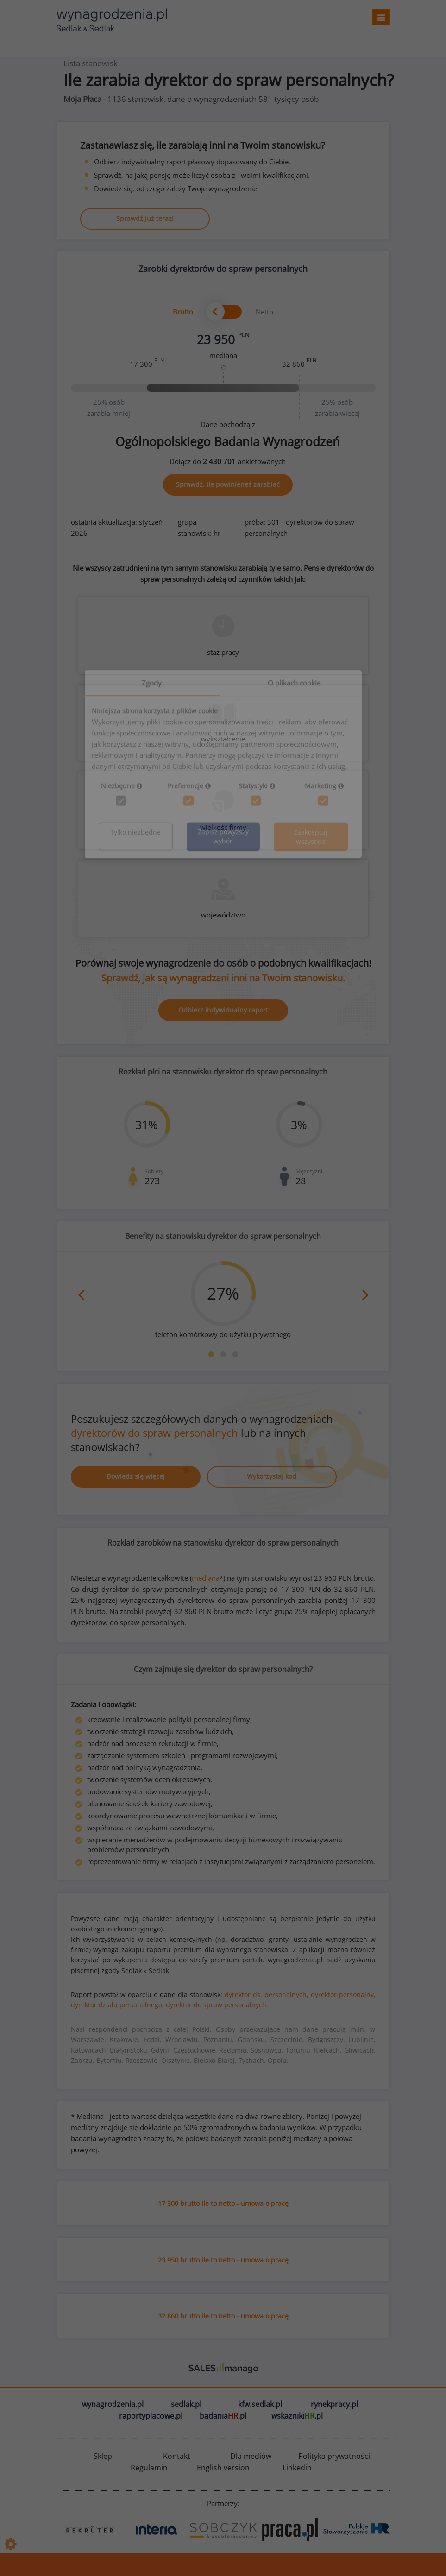  What do you see at coordinates (250, 2456) in the screenshot?
I see `Dla mediów` at bounding box center [250, 2456].